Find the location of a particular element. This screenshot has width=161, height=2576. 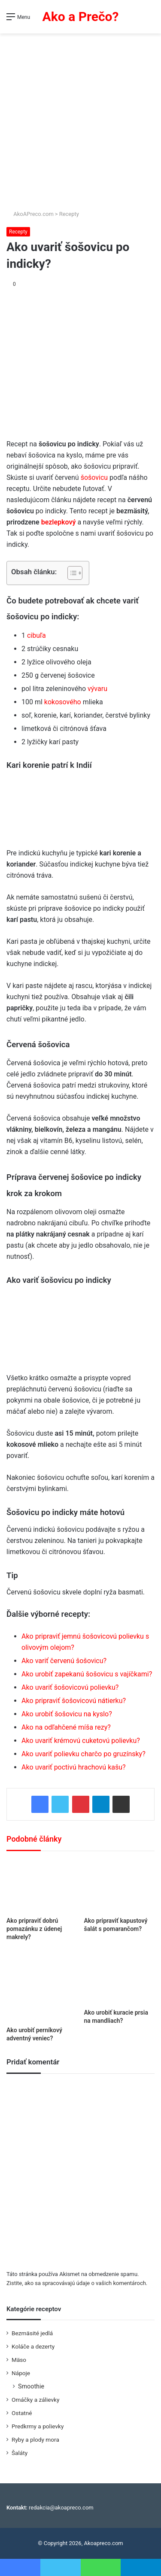

[Ako urobiť kuracie prsia na mandliach?] is located at coordinates (119, 1978).